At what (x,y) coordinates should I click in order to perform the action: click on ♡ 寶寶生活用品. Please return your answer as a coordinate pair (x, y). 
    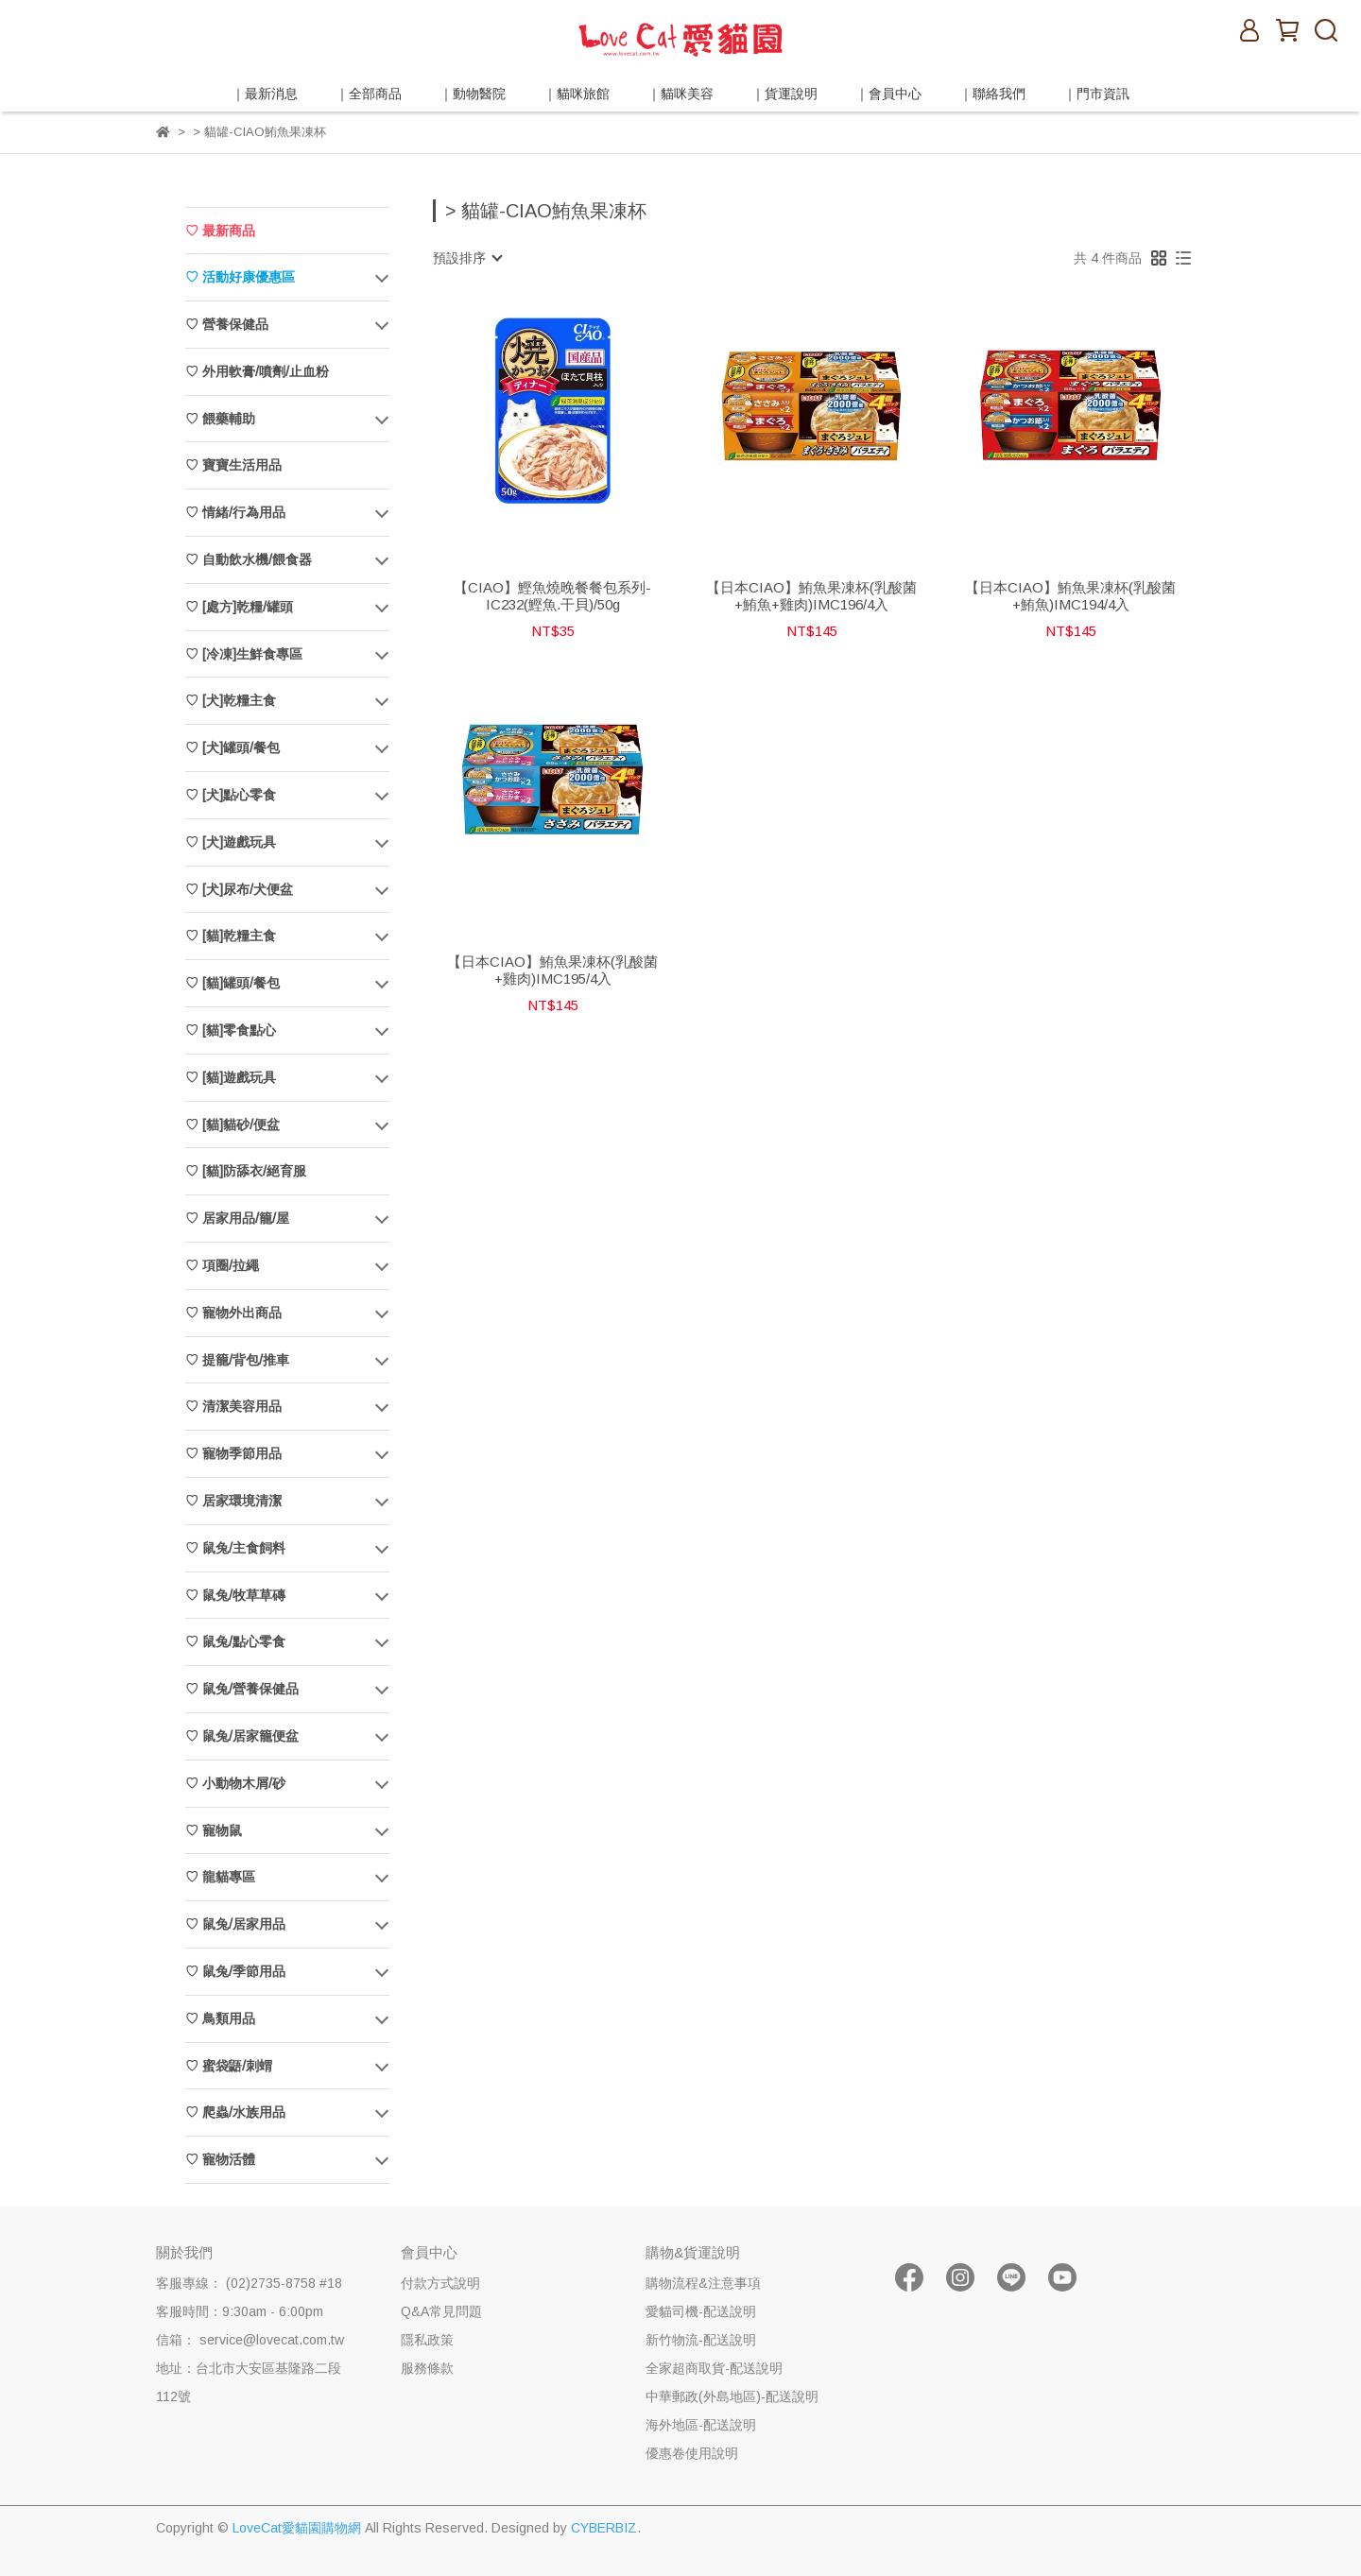
    Looking at the image, I should click on (233, 464).